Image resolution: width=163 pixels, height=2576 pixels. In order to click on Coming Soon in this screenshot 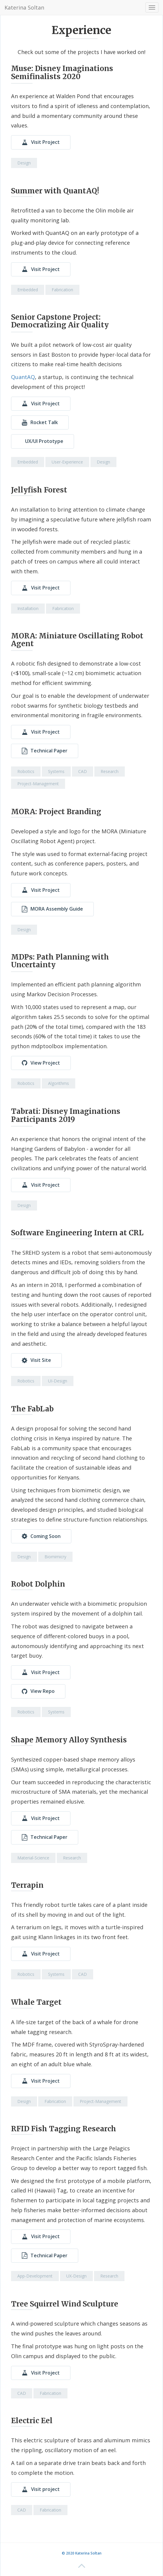, I will do `click(41, 1536)`.